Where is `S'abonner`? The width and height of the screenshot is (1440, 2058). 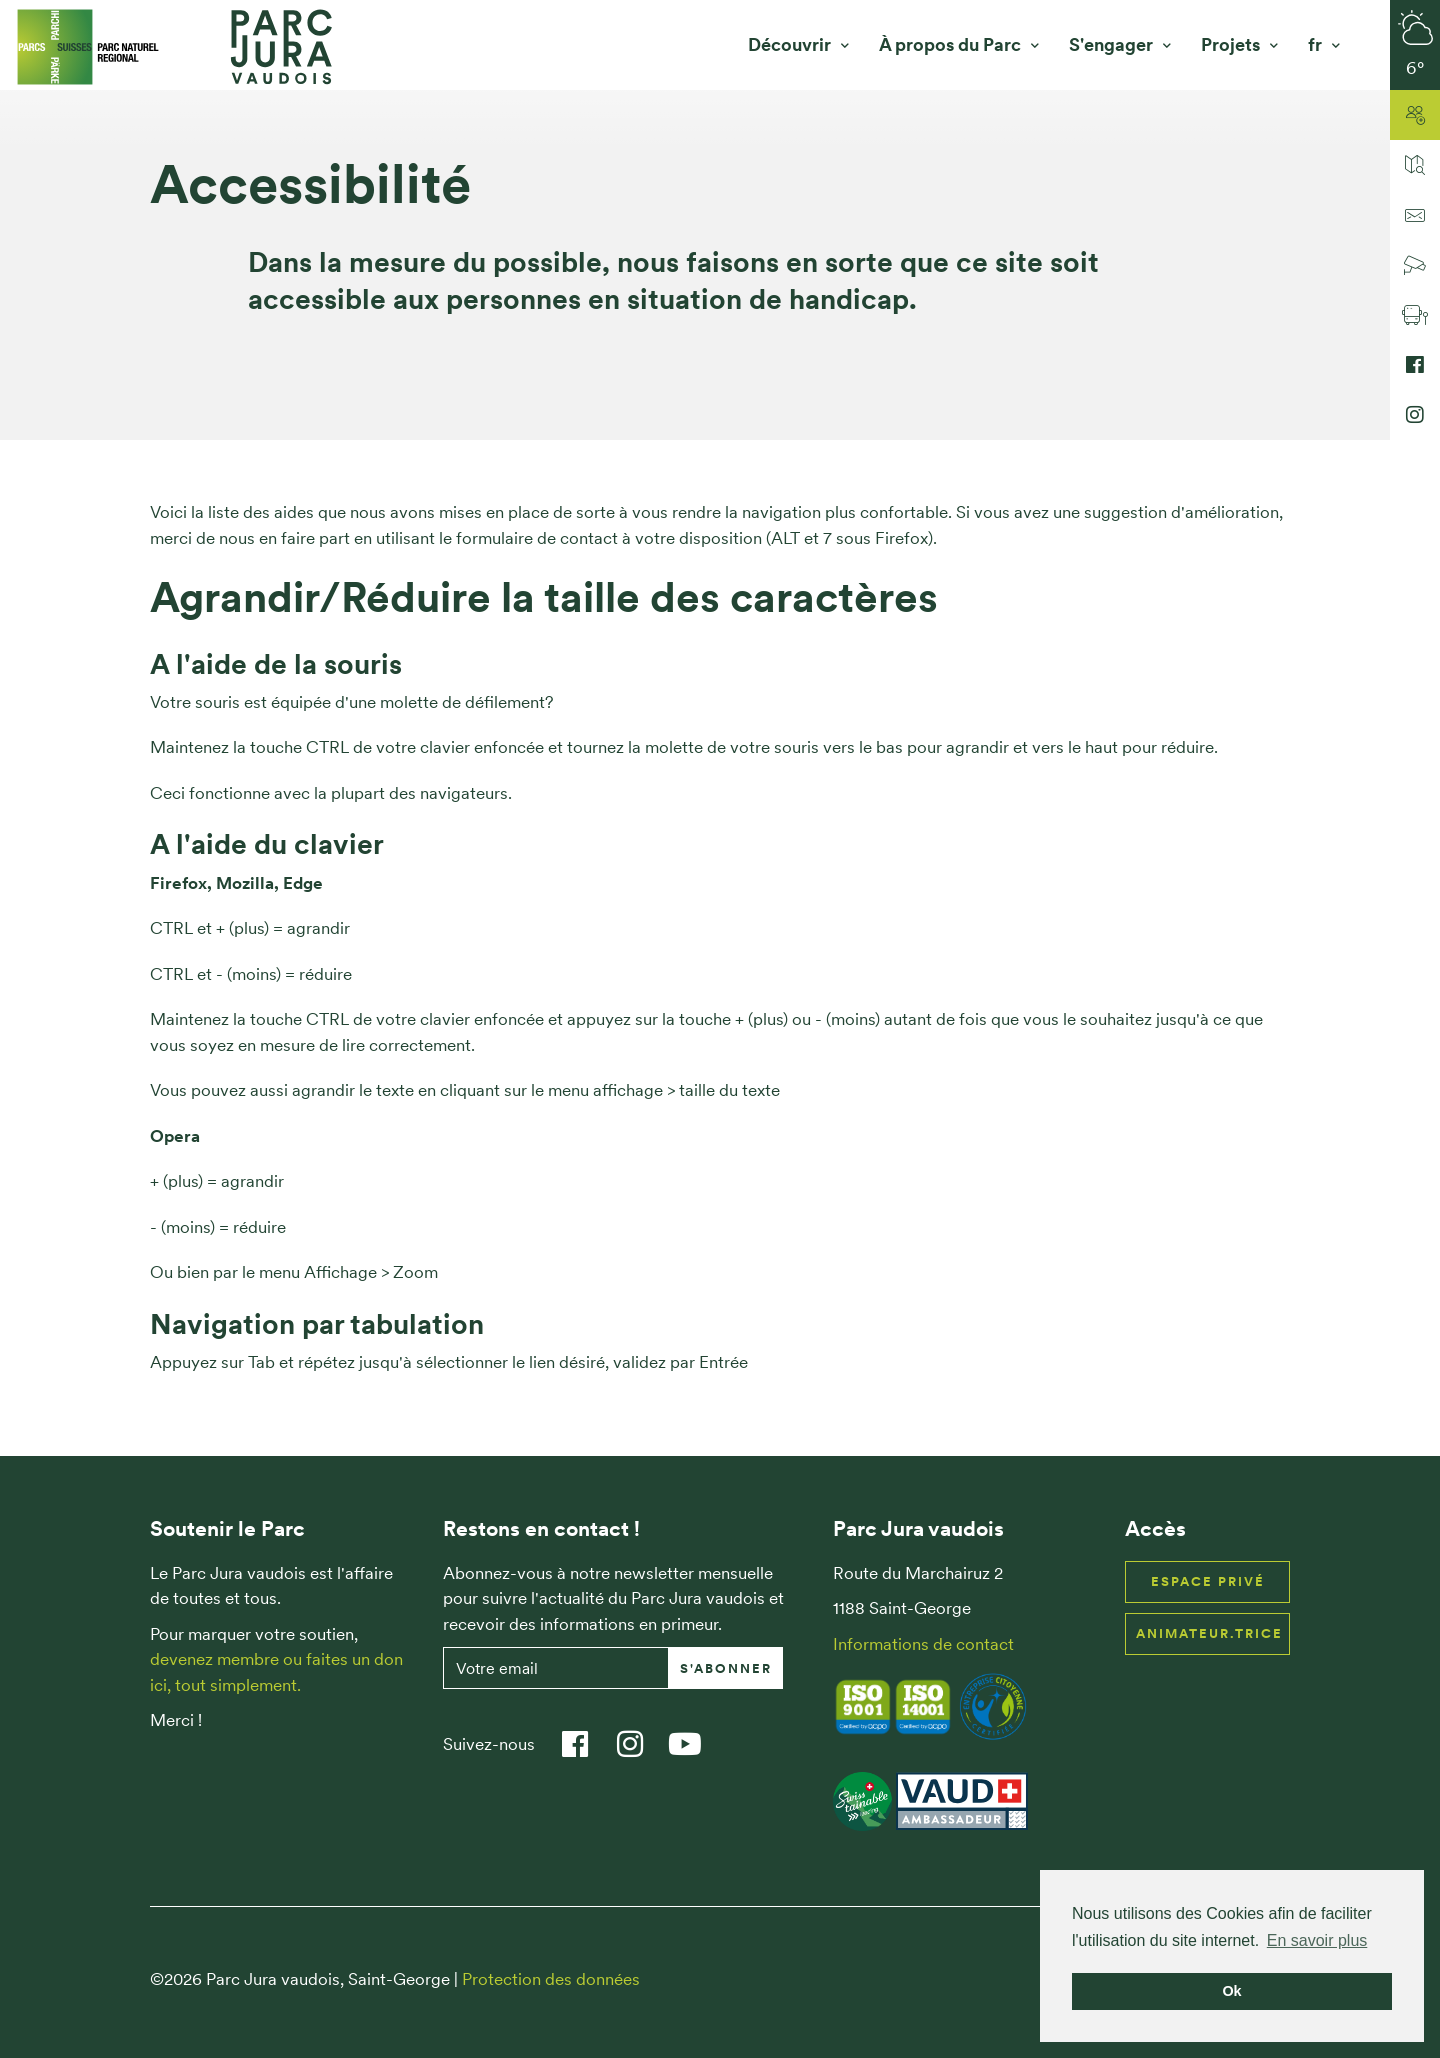
S'abonner is located at coordinates (726, 1668).